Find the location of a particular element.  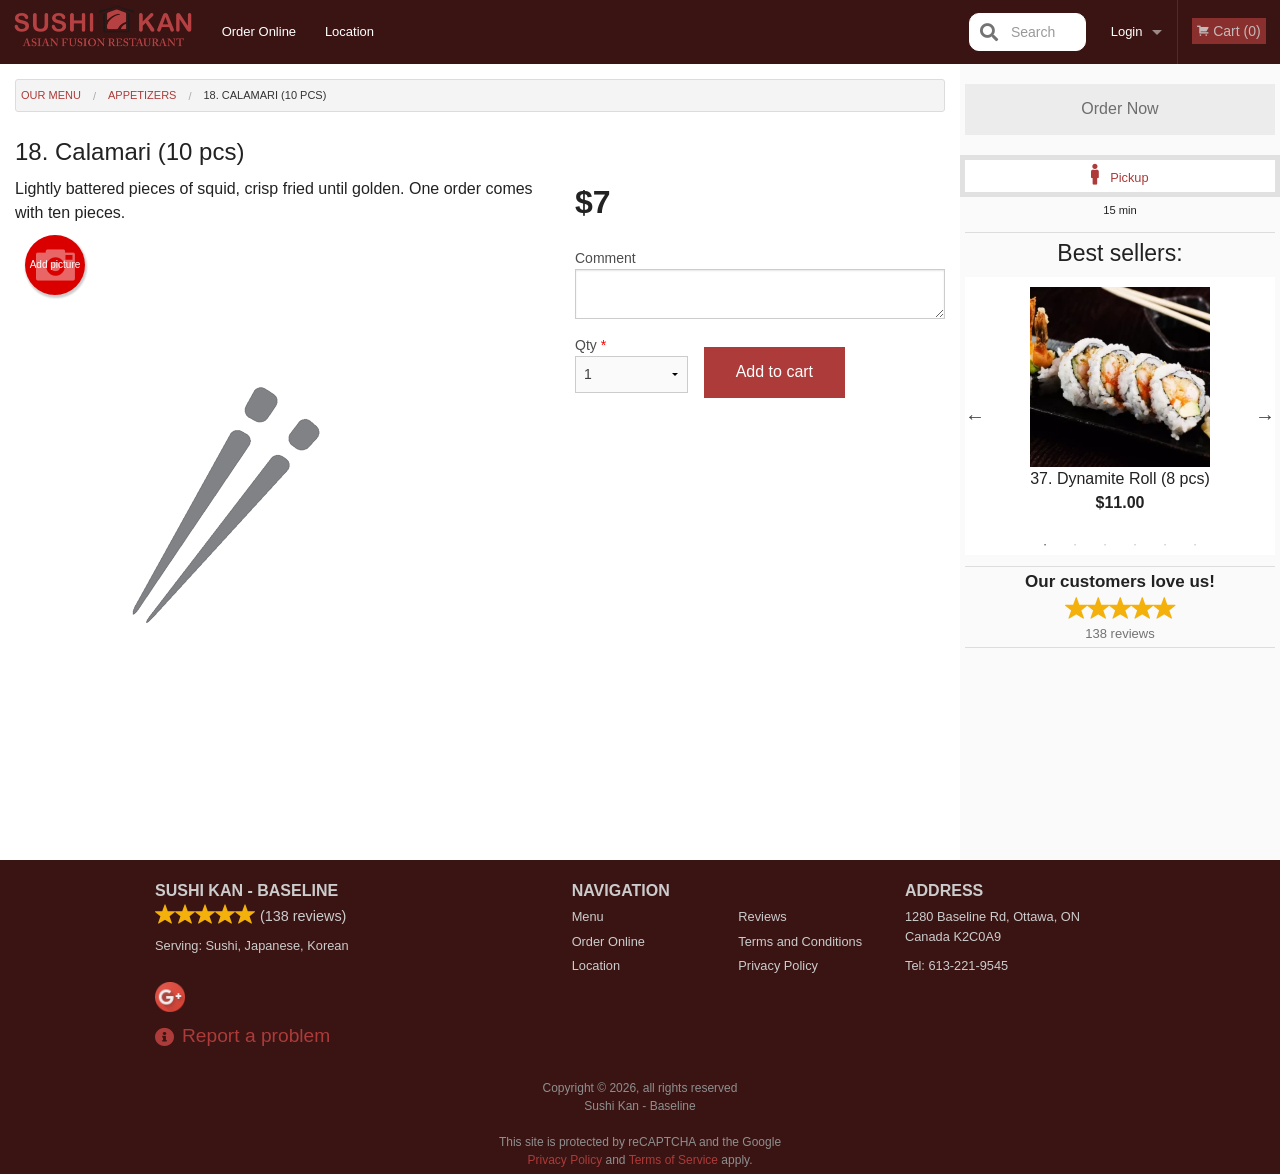

[tabpanel] is located at coordinates (1120, 416).